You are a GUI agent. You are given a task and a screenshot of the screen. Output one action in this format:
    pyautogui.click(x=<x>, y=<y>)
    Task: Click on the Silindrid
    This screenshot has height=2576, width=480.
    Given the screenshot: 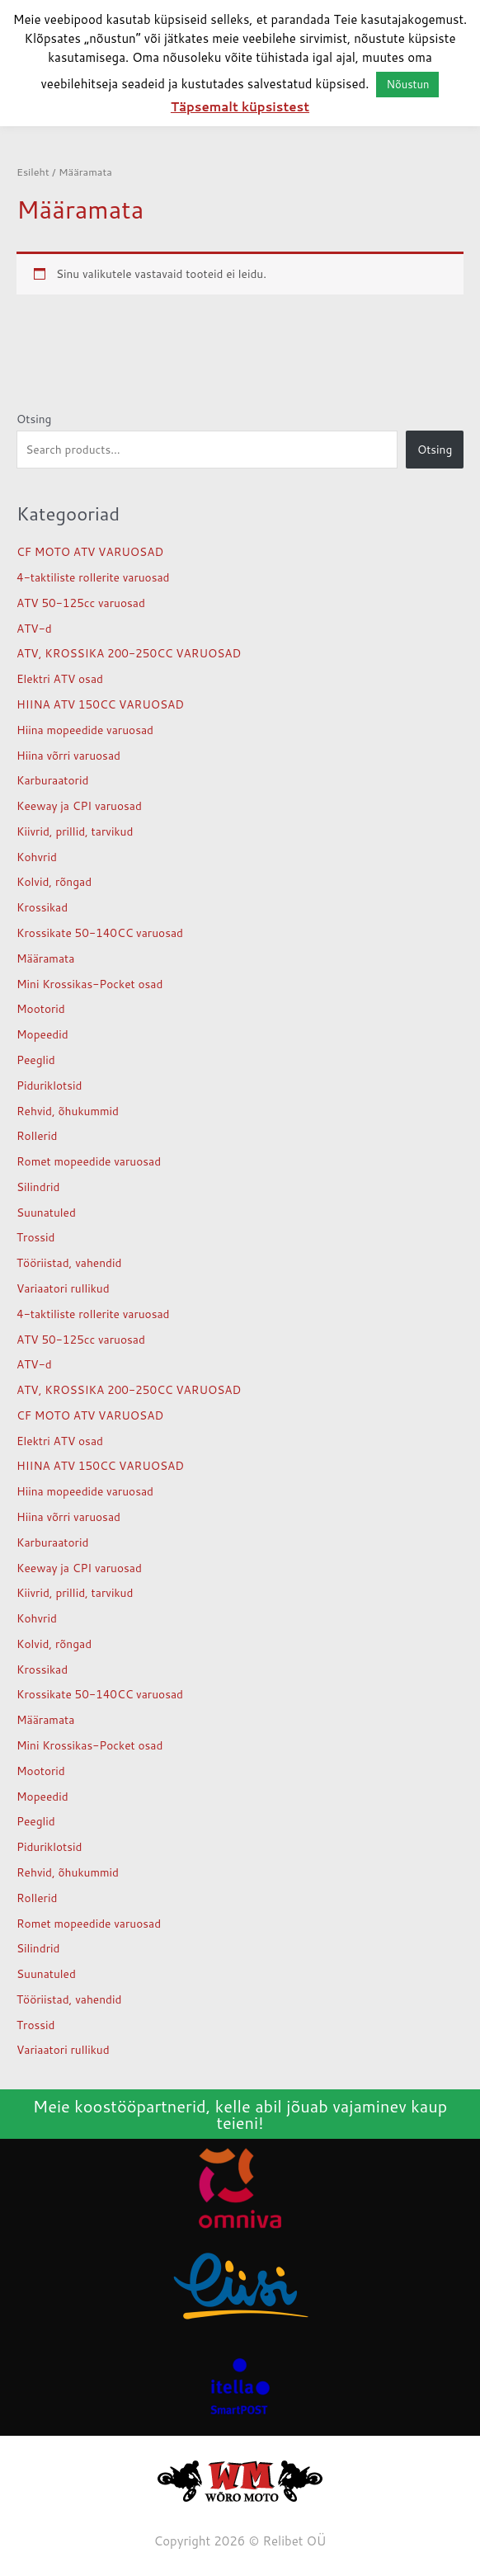 What is the action you would take?
    pyautogui.click(x=37, y=1186)
    